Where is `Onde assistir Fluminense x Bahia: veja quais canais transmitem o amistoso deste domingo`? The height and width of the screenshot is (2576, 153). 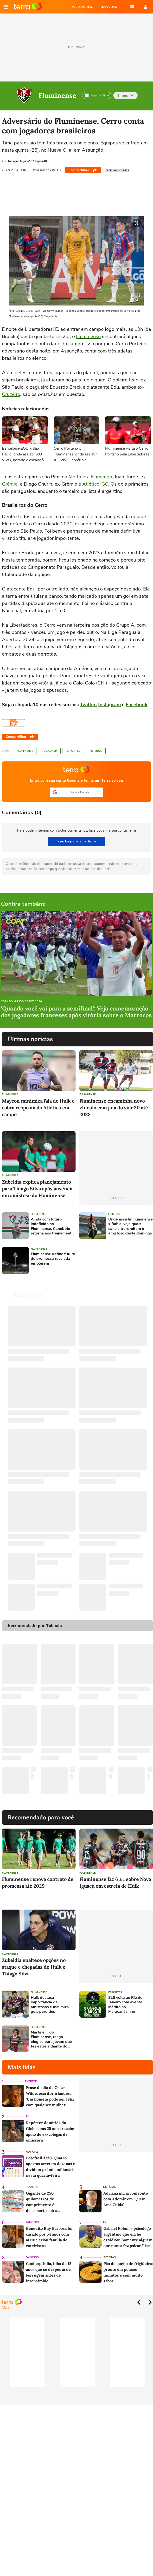 Onde assistir Fluminense x Bahia: veja quais canais transmitem o amistoso deste domingo is located at coordinates (130, 1226).